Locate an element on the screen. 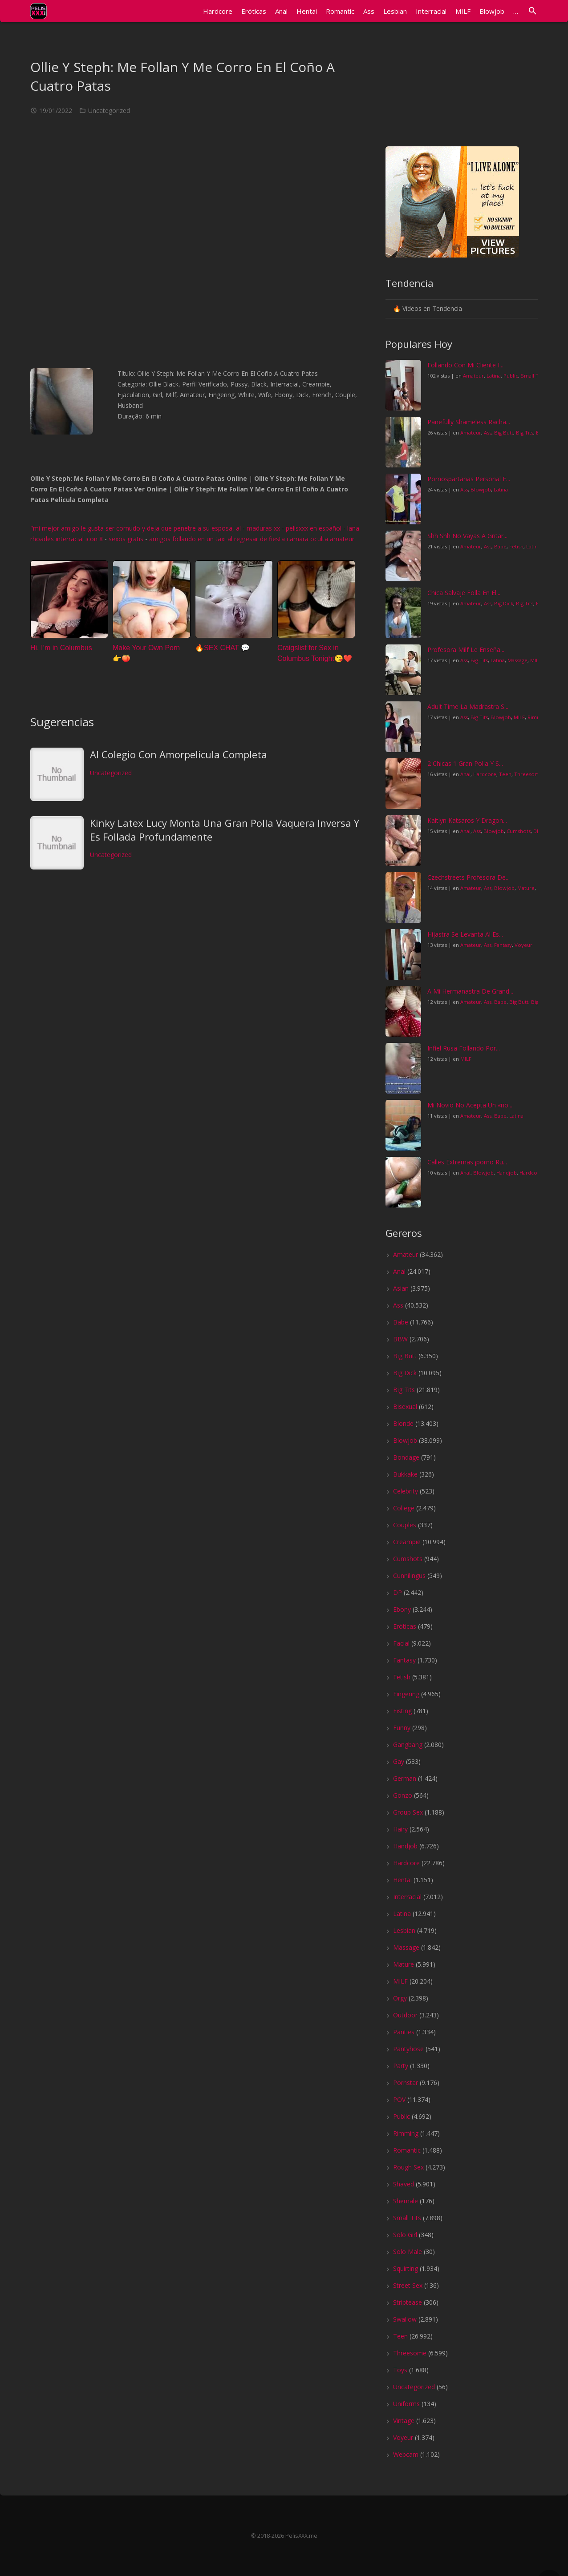 The width and height of the screenshot is (568, 2576). Al Colegio Con Amorpelicula Completa is located at coordinates (178, 754).